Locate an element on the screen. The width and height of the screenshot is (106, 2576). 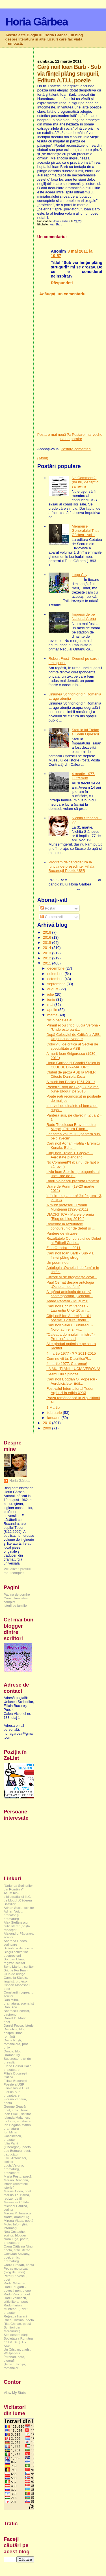
Rezultatele Concursului de Debut al Editurii Carte... is located at coordinates (73, 1240).